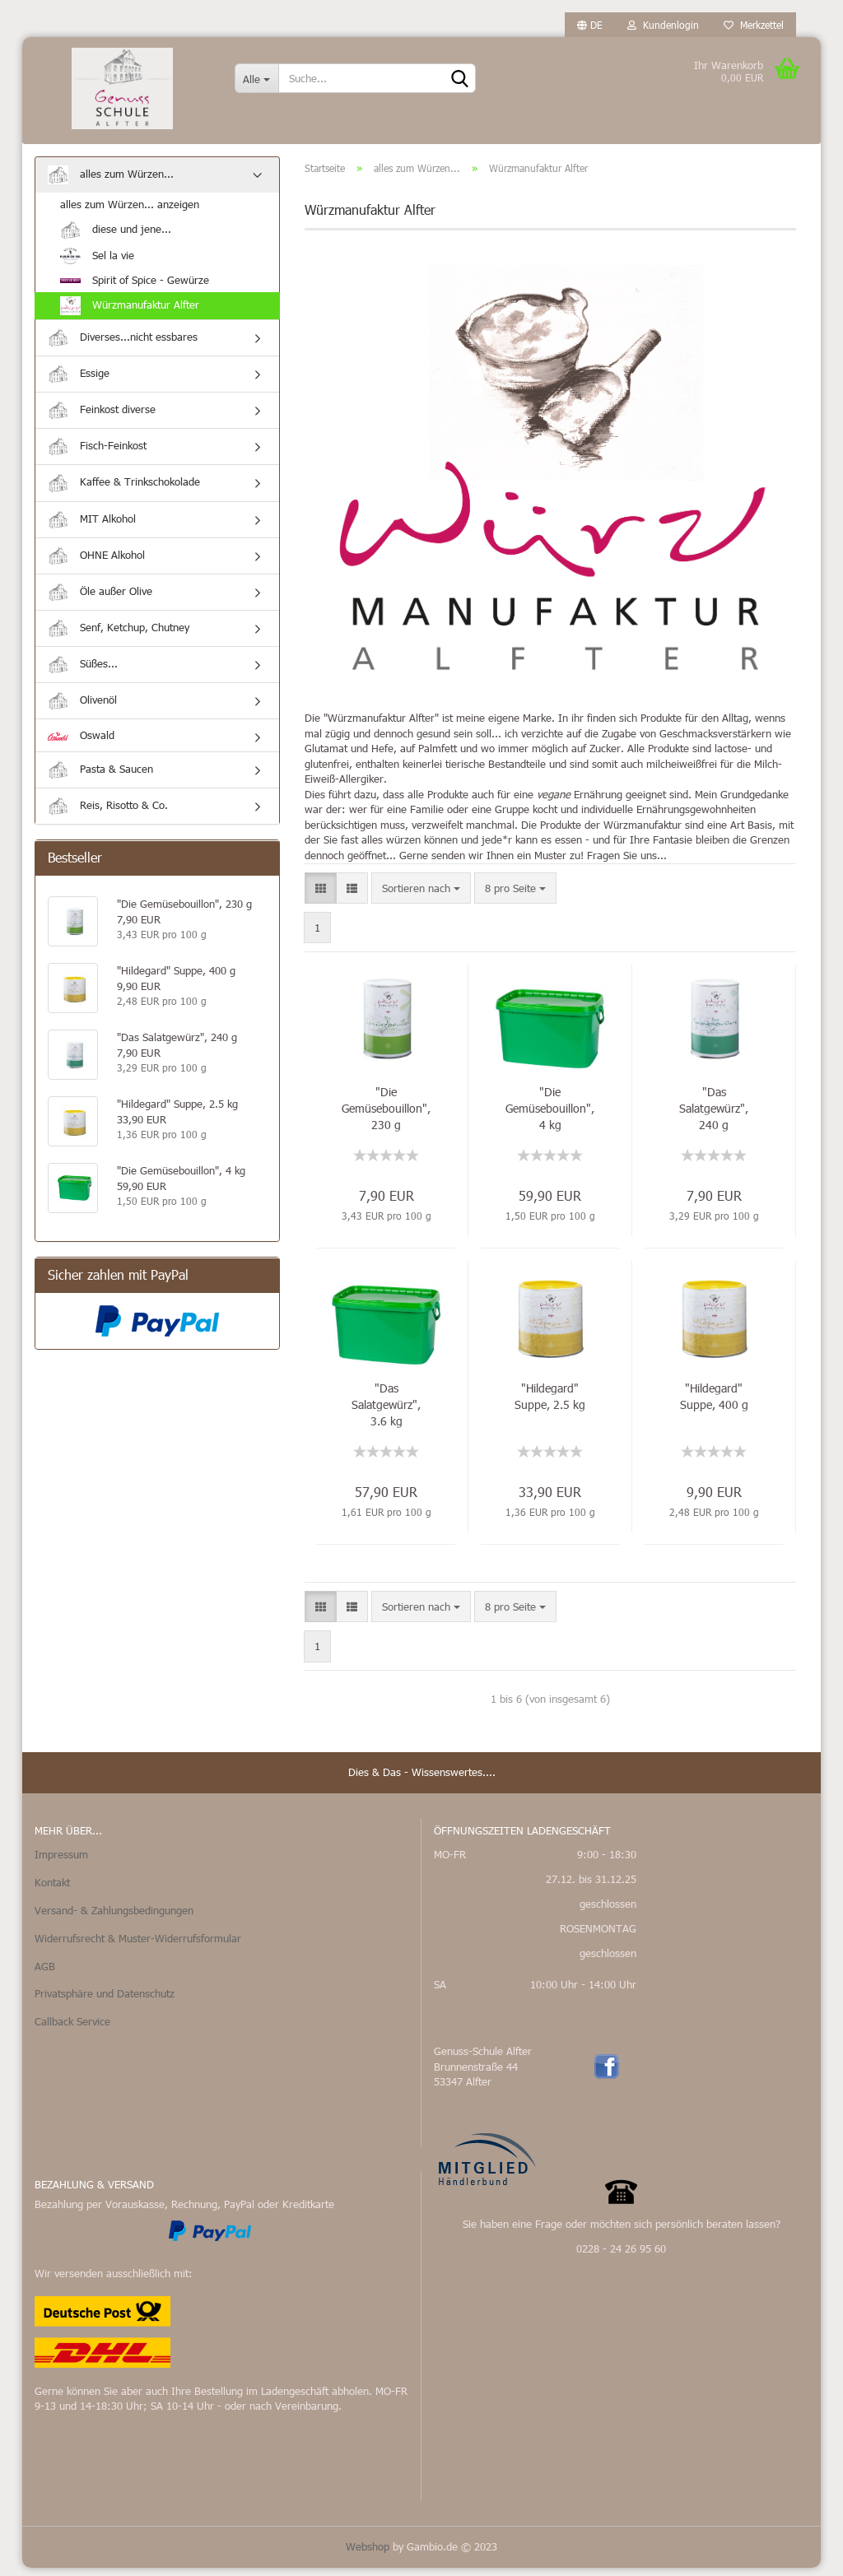 This screenshot has width=843, height=2576. Describe the element at coordinates (663, 24) in the screenshot. I see `Kundenlogin` at that location.